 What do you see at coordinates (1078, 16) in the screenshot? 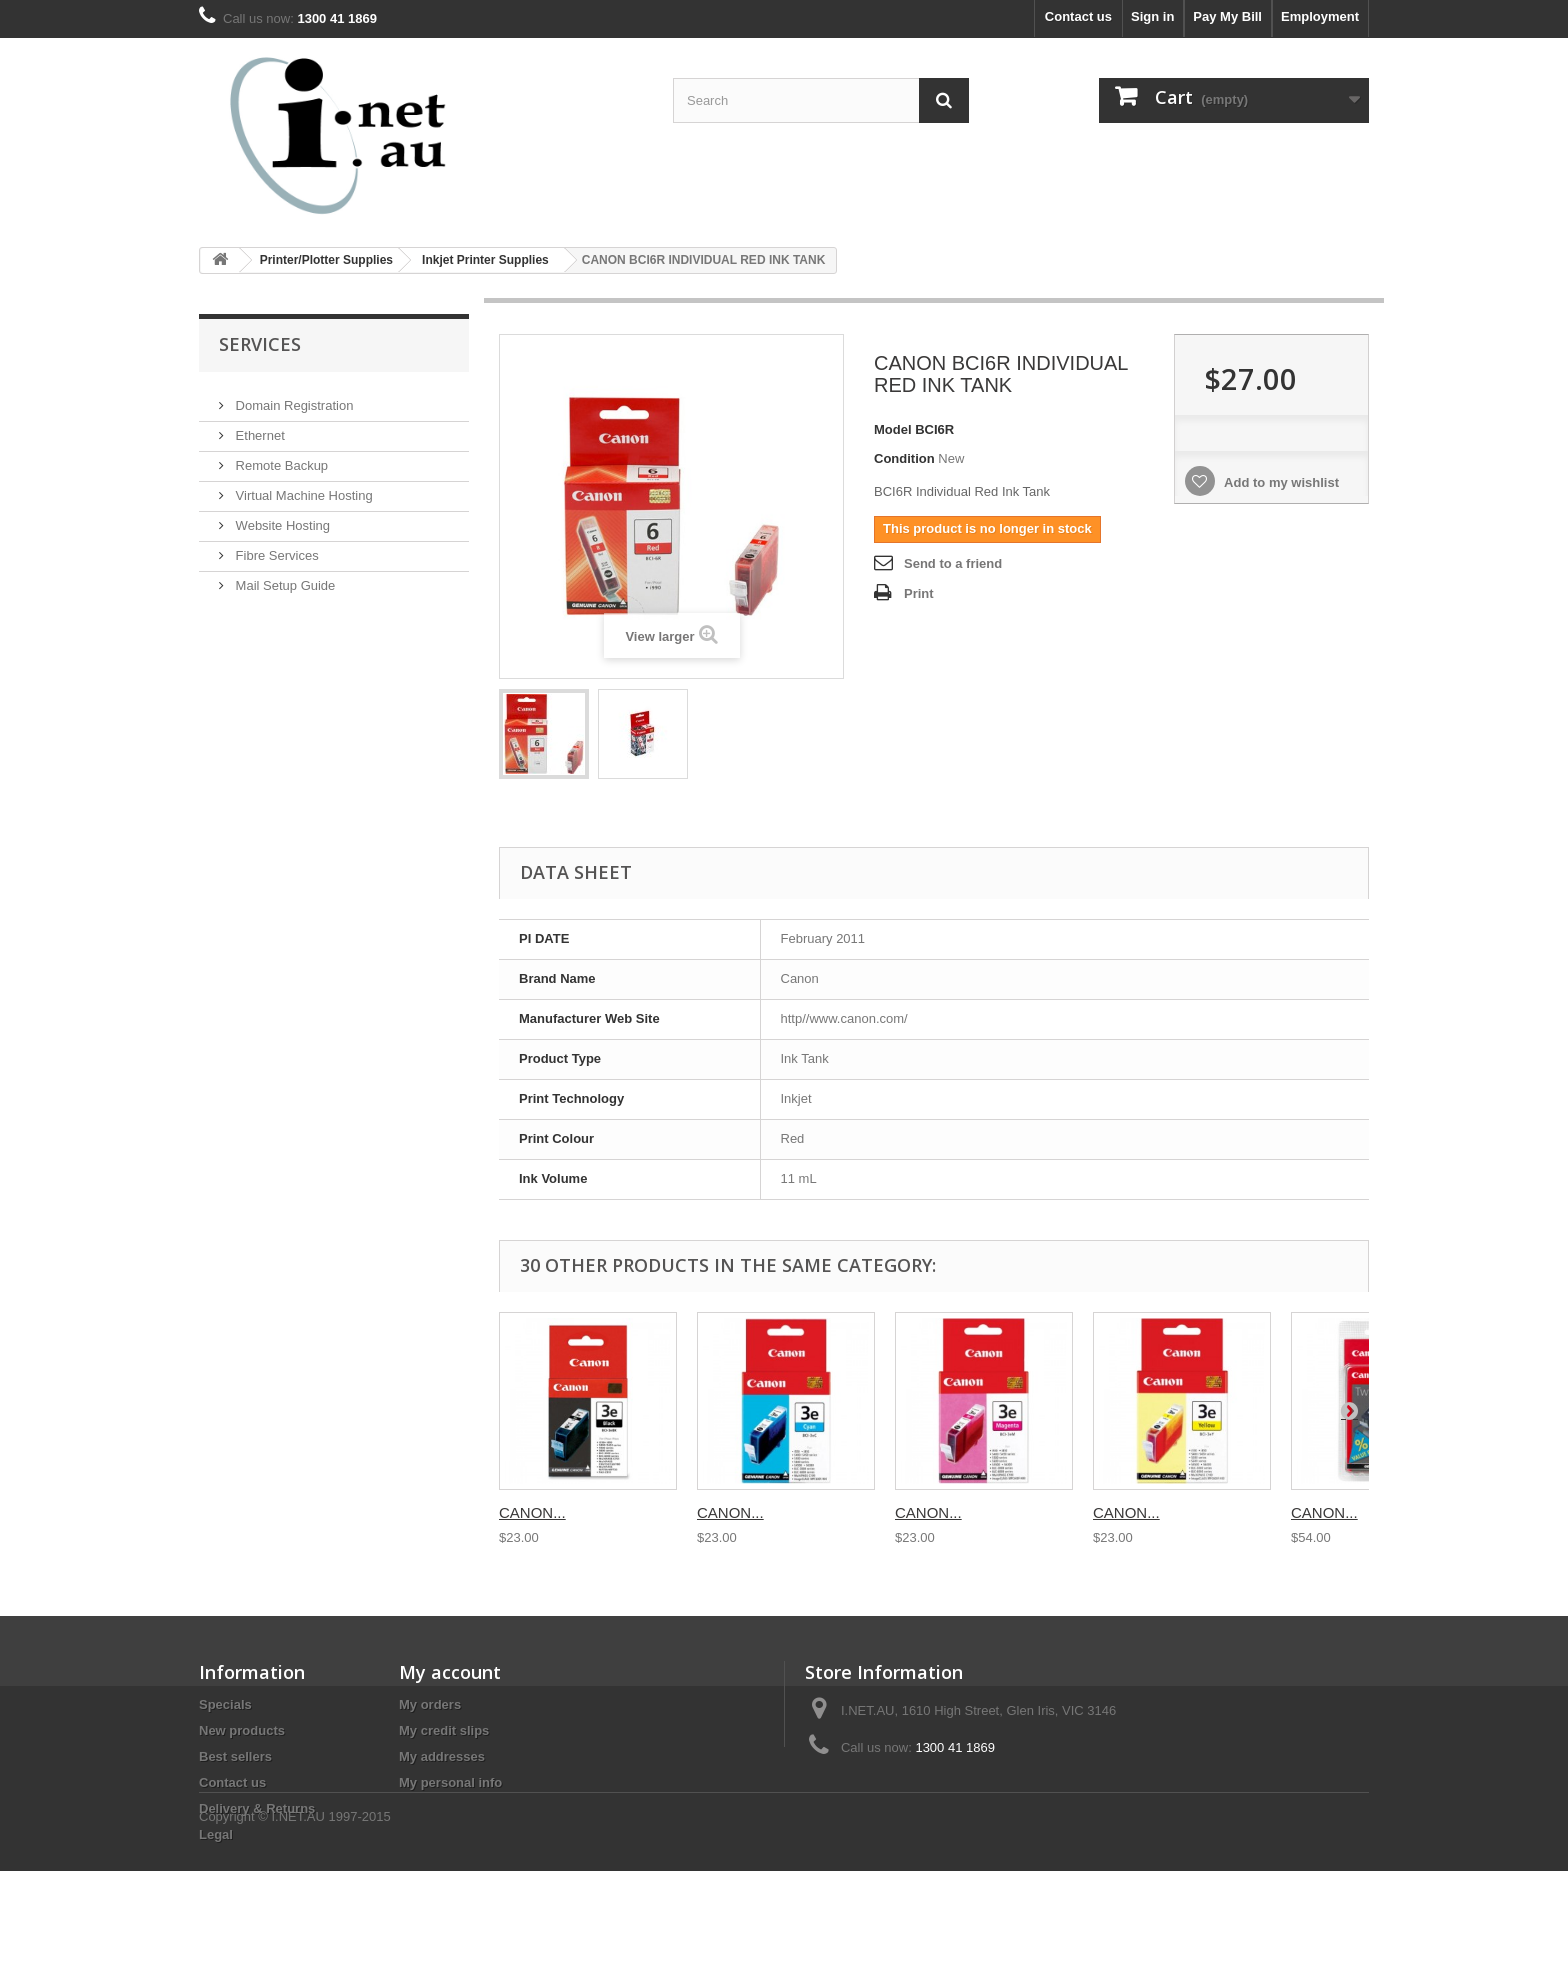
I see `Contact us` at bounding box center [1078, 16].